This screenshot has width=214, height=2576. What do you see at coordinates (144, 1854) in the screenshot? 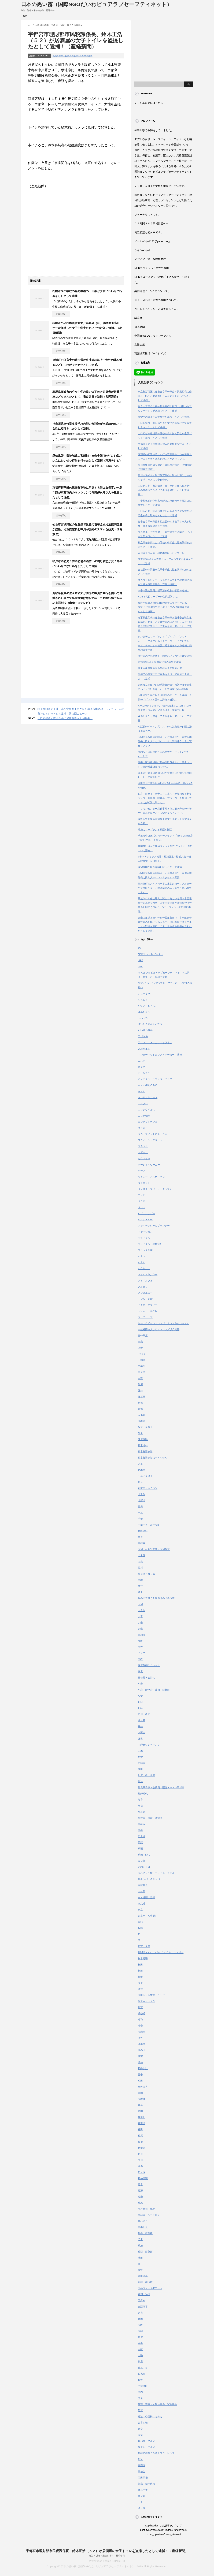
I see `映画・DVD` at bounding box center [144, 1854].